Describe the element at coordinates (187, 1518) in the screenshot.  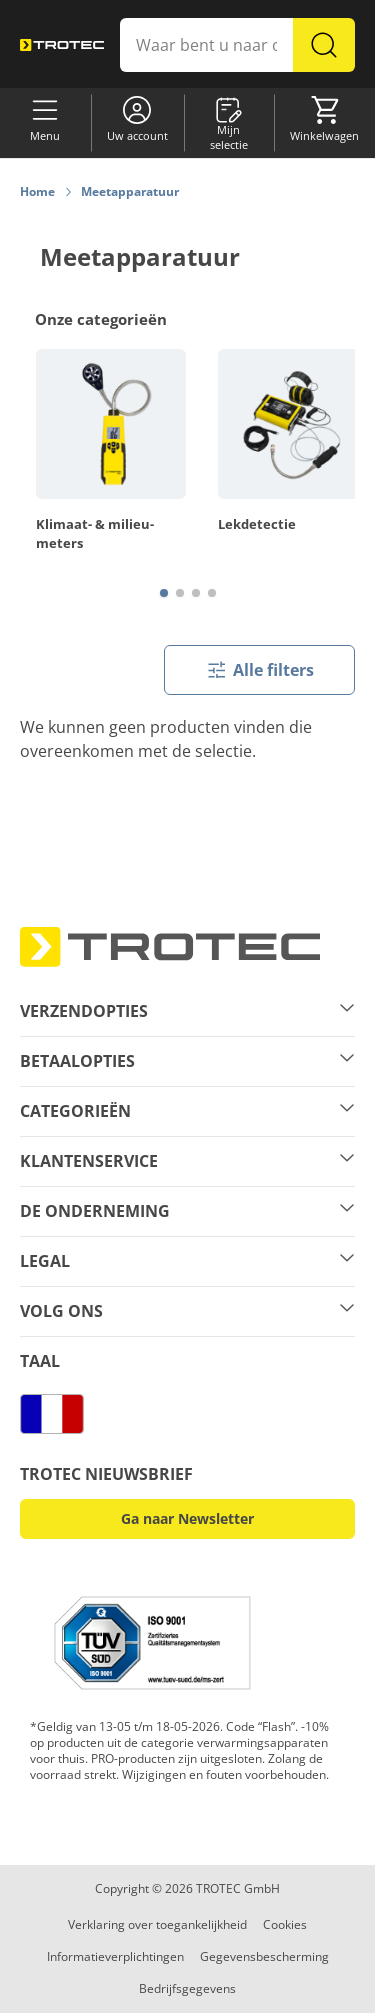
I see `Ga naar Newsletter [button]` at that location.